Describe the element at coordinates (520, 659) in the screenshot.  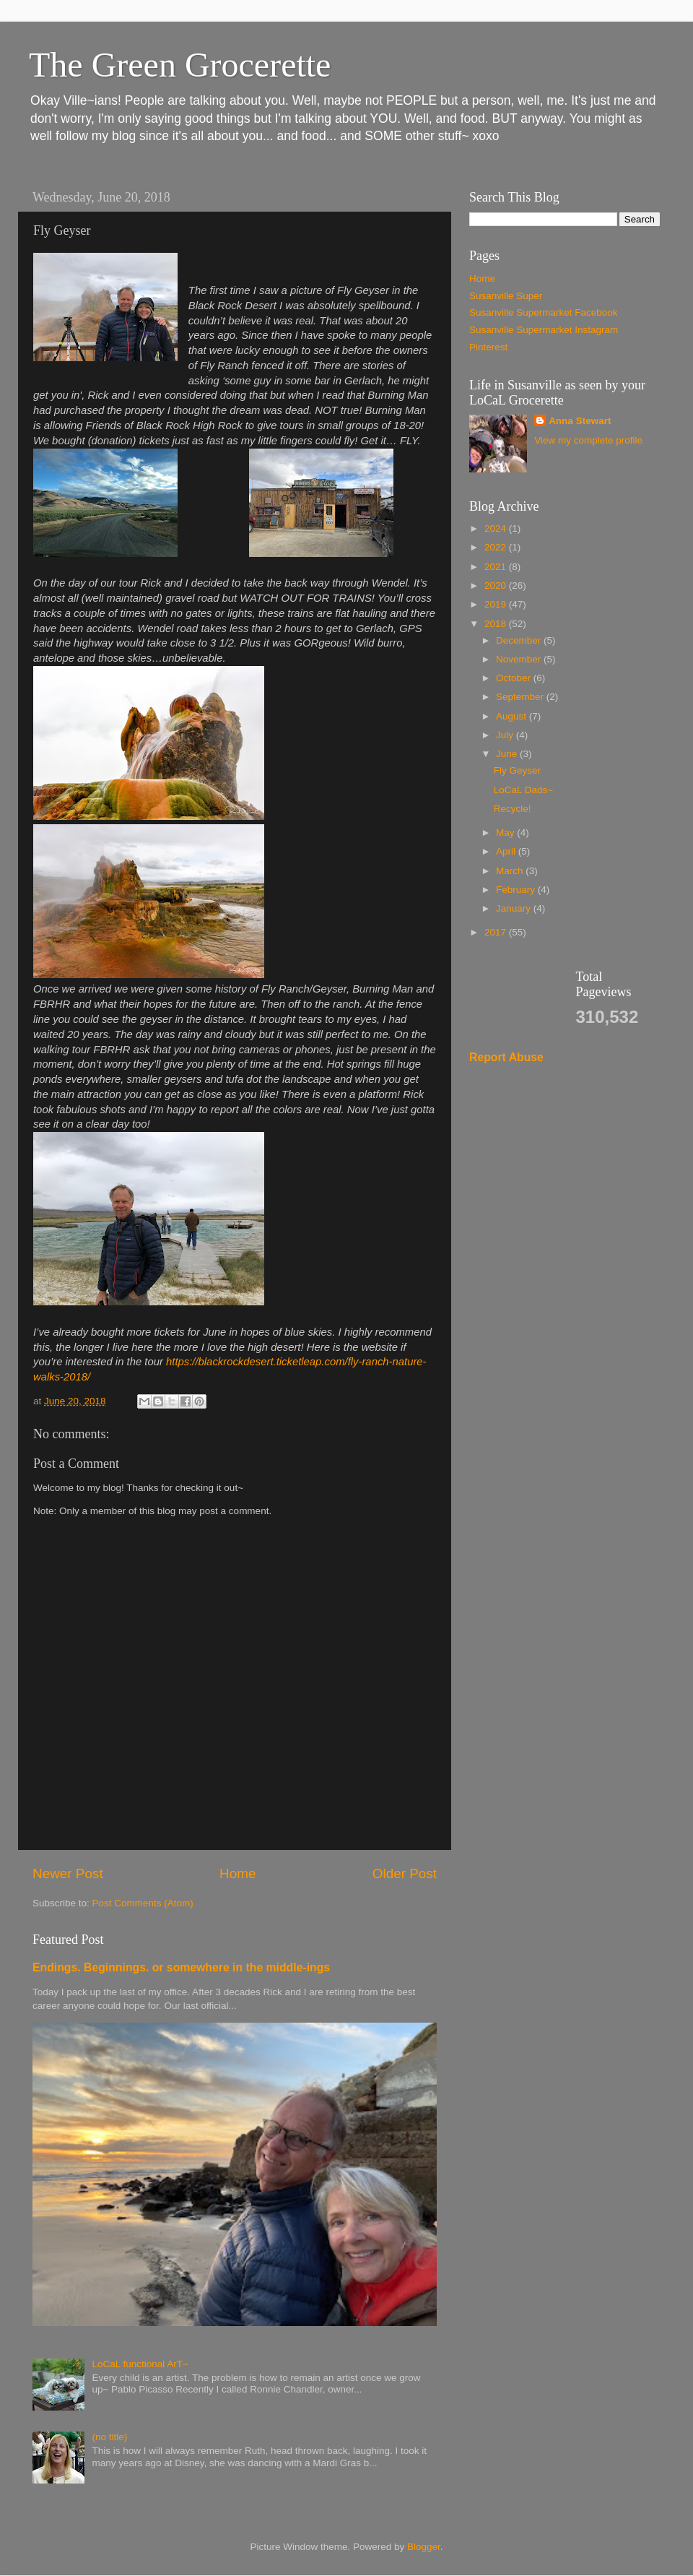
I see `November` at that location.